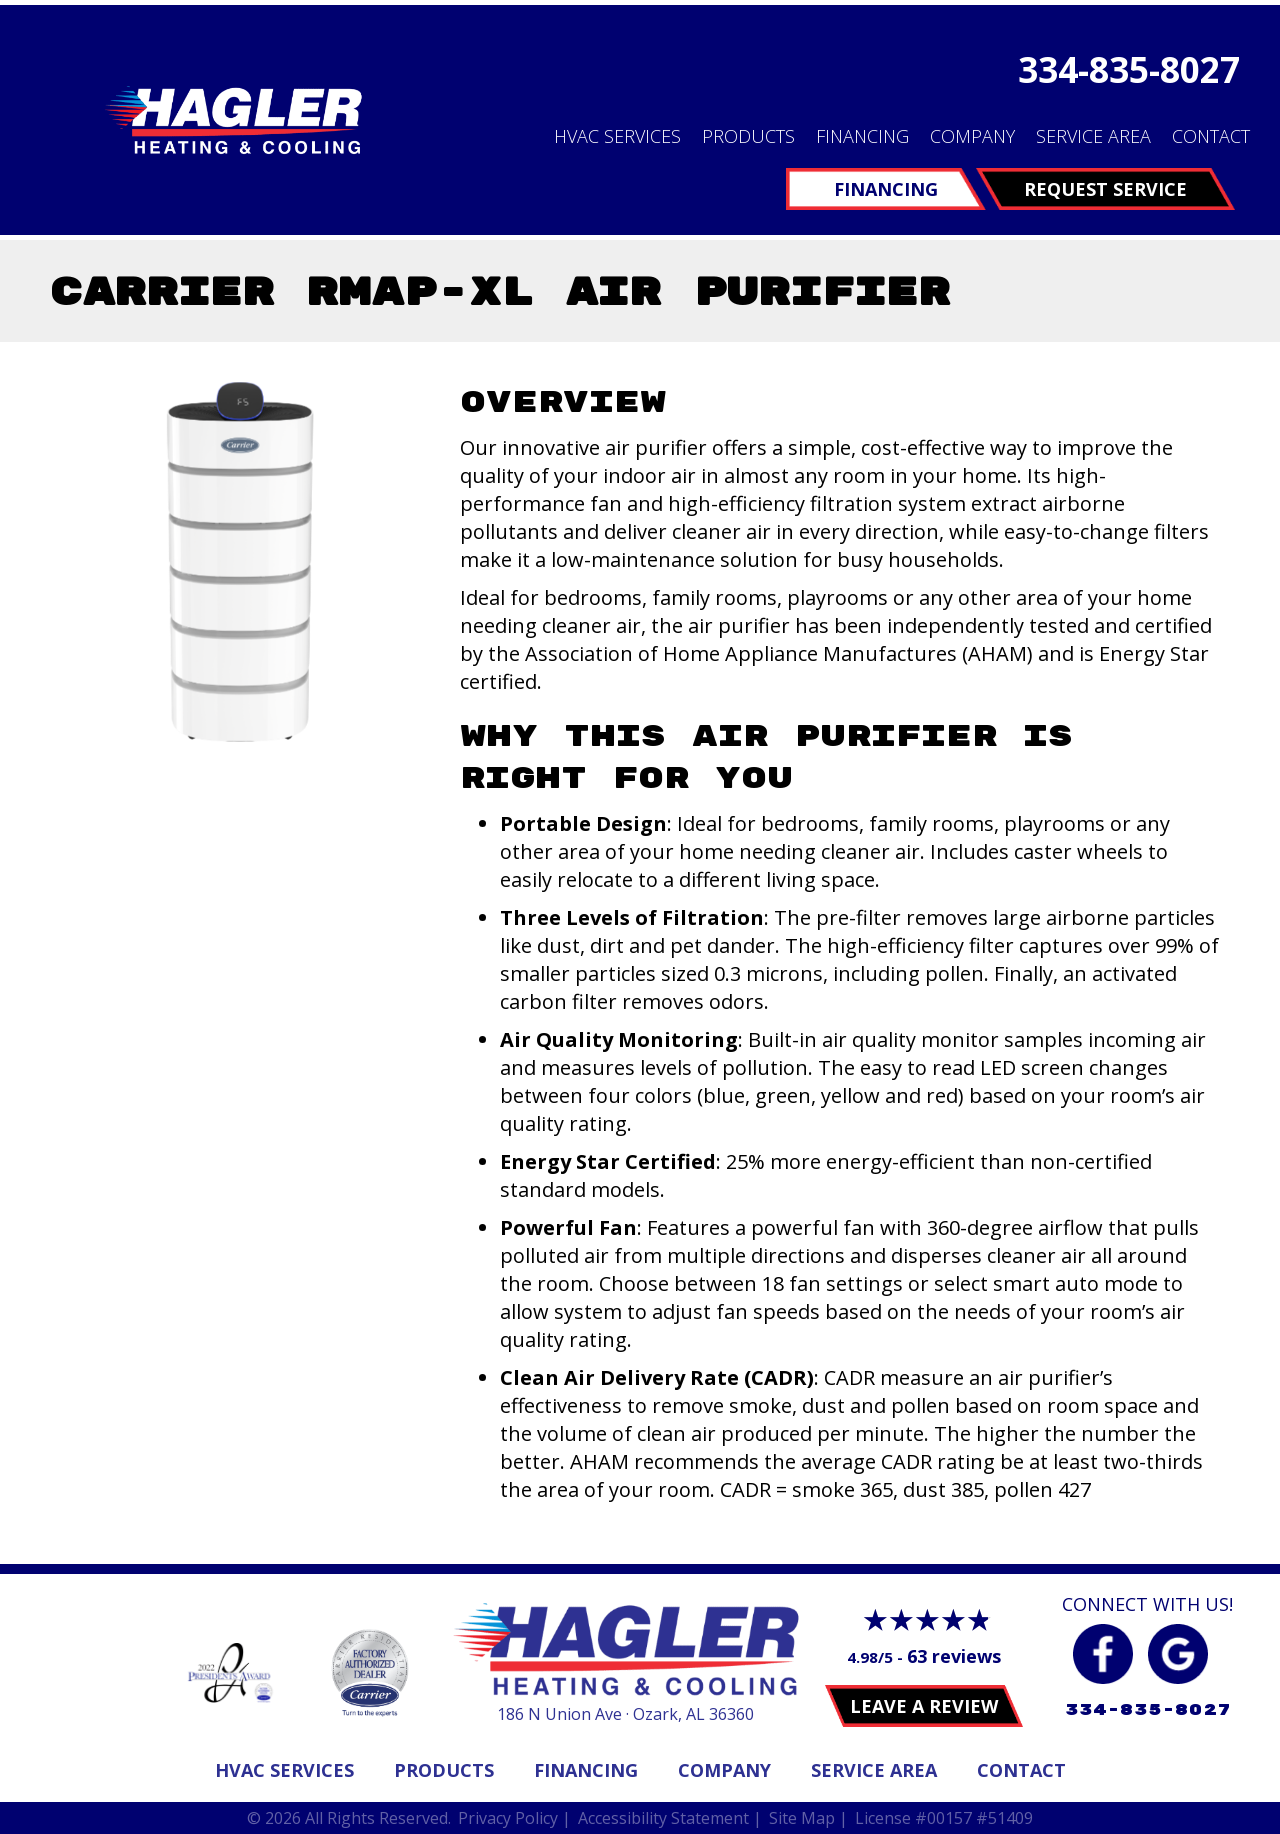 The width and height of the screenshot is (1280, 1834). Describe the element at coordinates (954, 1656) in the screenshot. I see `63 reviews` at that location.